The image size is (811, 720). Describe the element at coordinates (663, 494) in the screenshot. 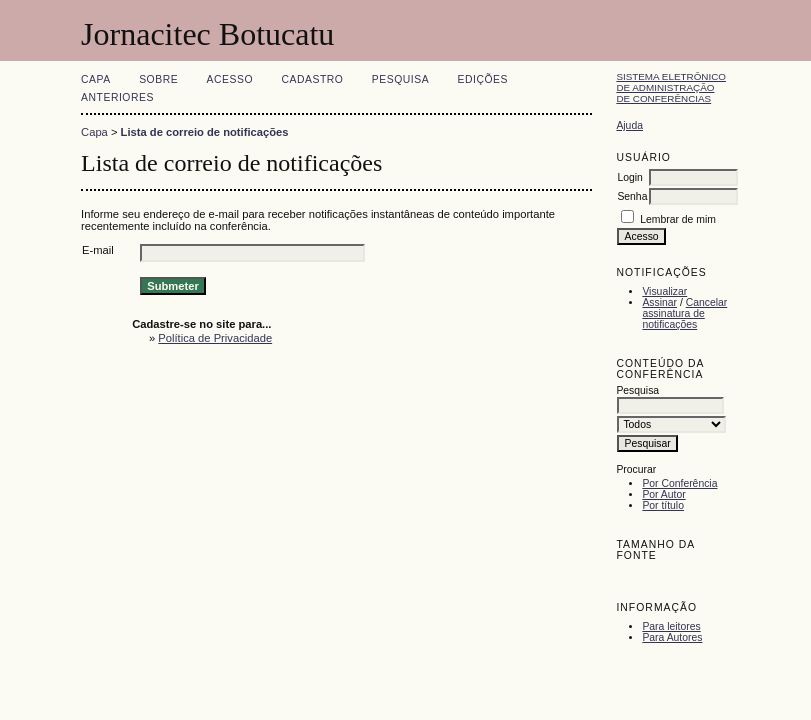

I see `Por Autor` at that location.